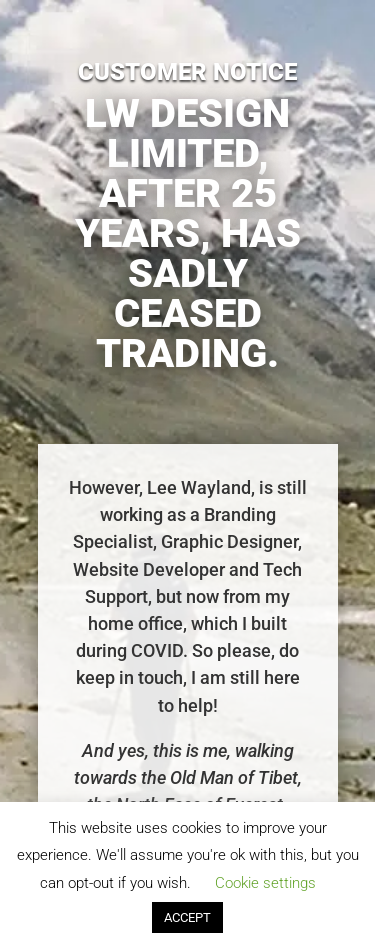 Image resolution: width=375 pixels, height=950 pixels. What do you see at coordinates (187, 917) in the screenshot?
I see `ACCEPT [button]` at bounding box center [187, 917].